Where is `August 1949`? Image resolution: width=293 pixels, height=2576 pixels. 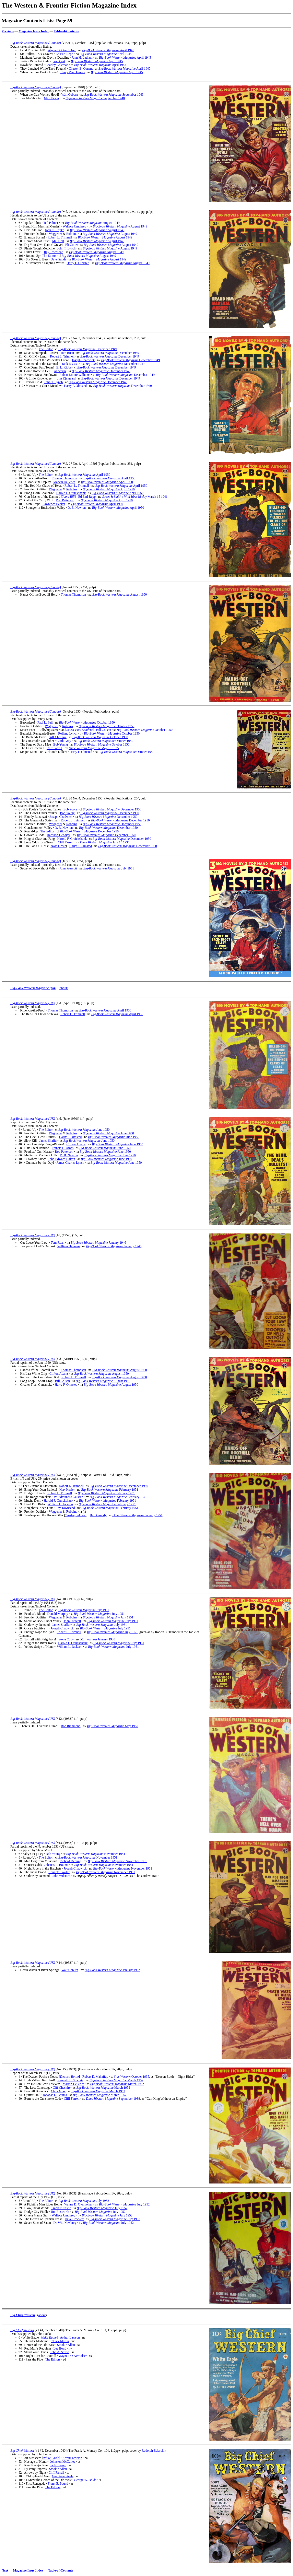 August 1949 is located at coordinates (92, 222).